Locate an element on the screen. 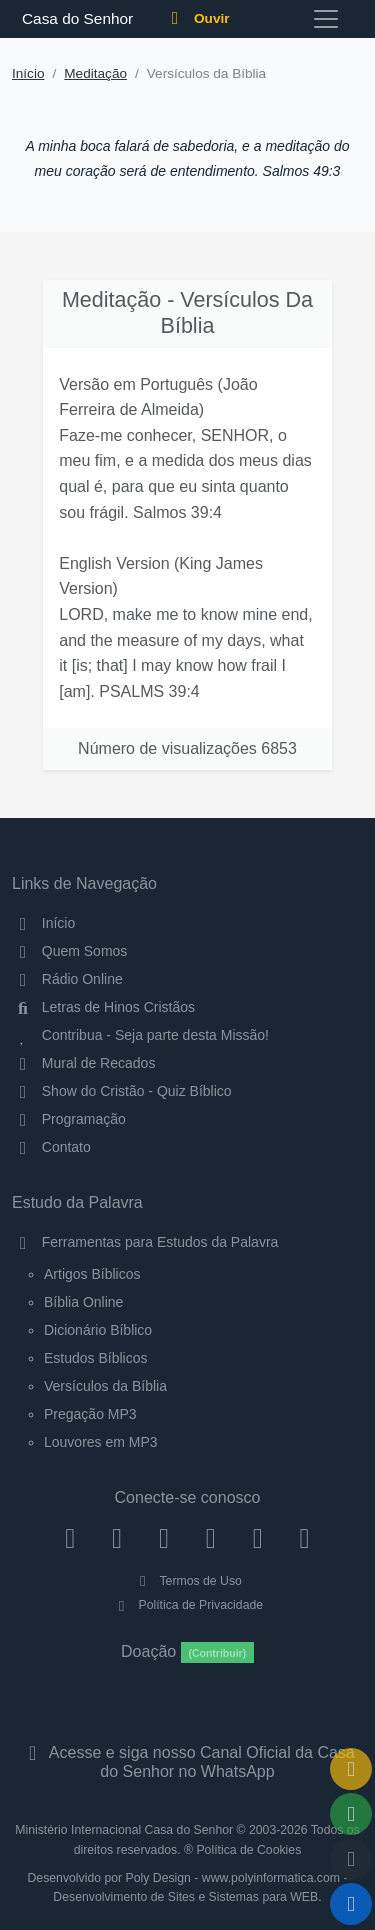 The height and width of the screenshot is (1930, 375). [Telegram] is located at coordinates (304, 1537).